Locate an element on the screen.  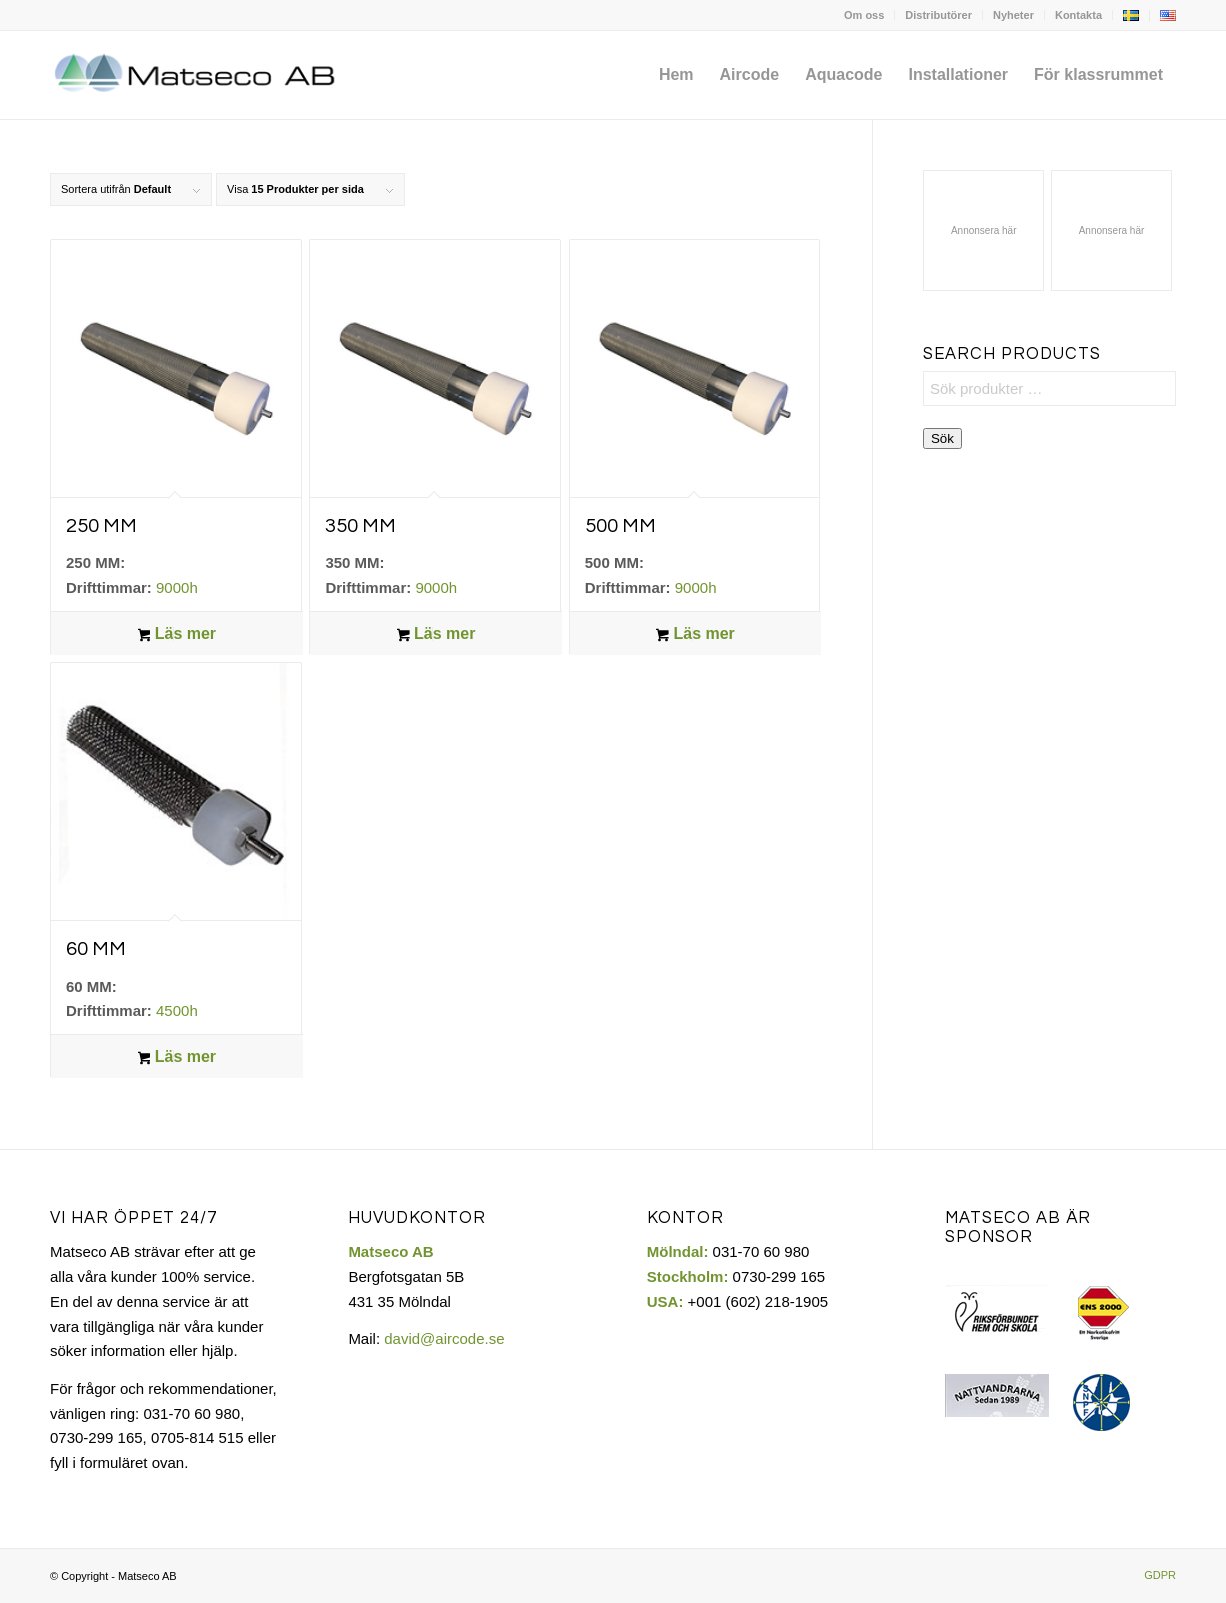
[menuitem] is located at coordinates (864, 15).